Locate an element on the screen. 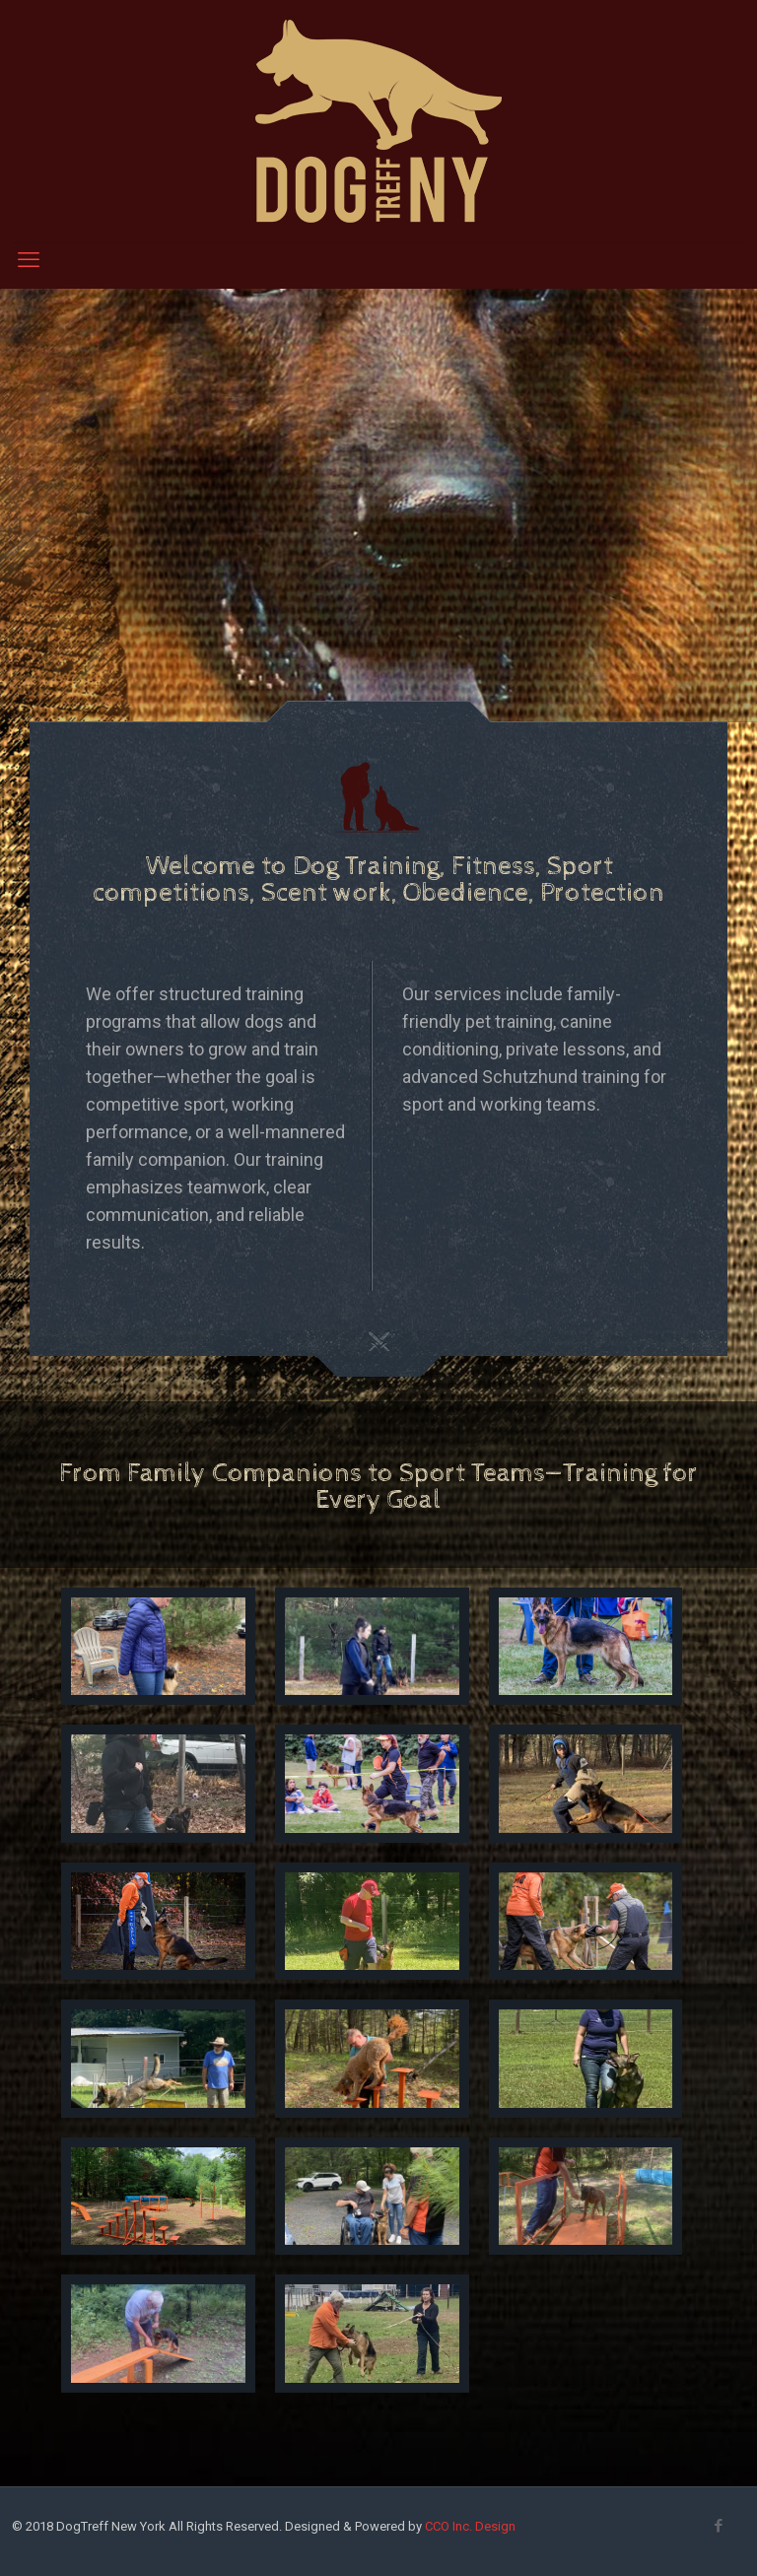 The image size is (757, 2576). [Facebook icon] is located at coordinates (718, 2526).